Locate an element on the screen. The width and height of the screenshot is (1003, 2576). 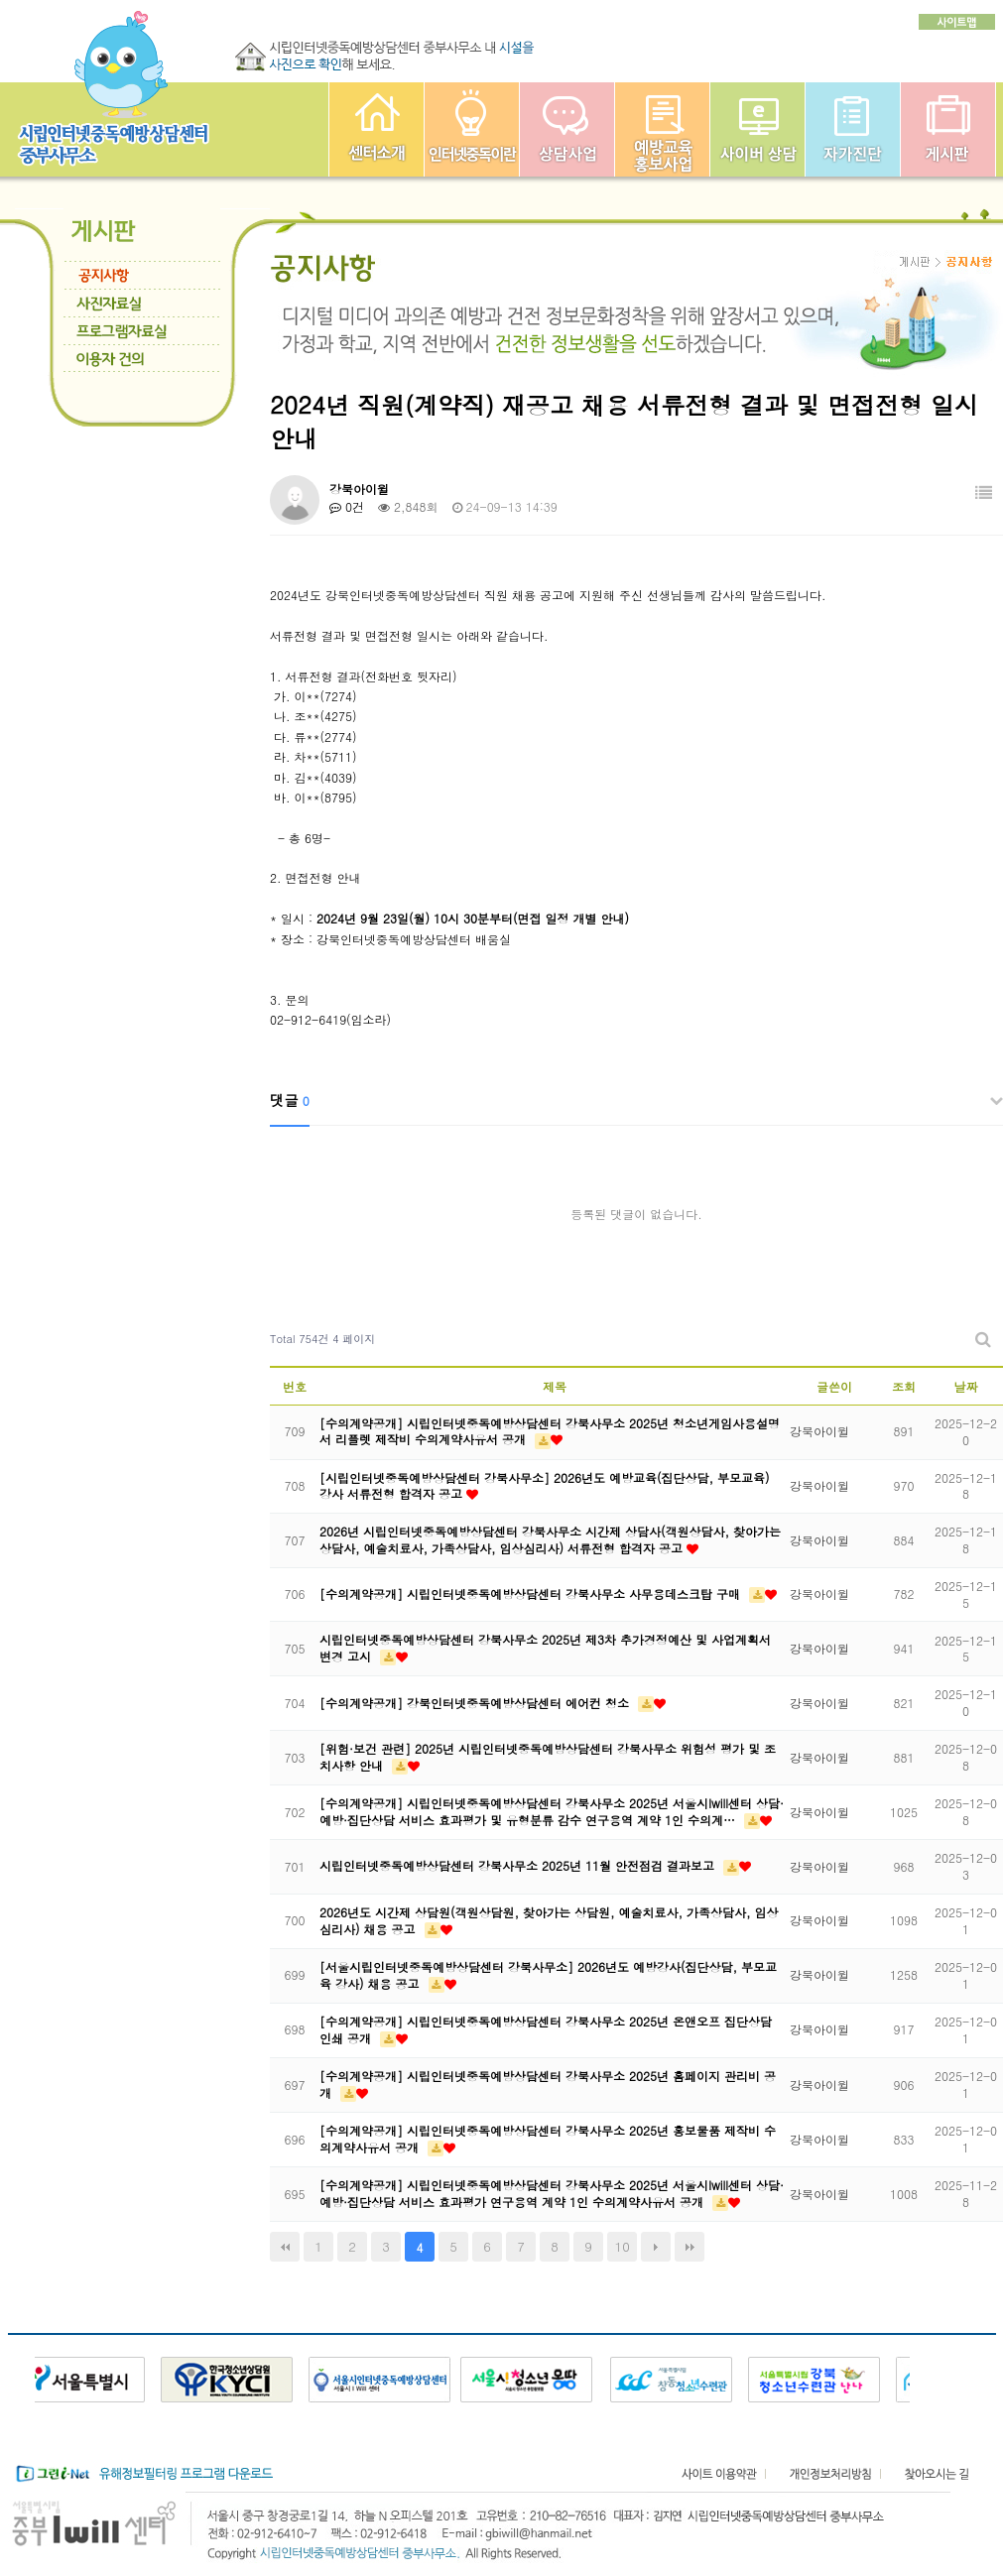
시립인터넷중독예방상담센터 강북사무소 2025년 11월 안전점검 결과보고 is located at coordinates (518, 1865).